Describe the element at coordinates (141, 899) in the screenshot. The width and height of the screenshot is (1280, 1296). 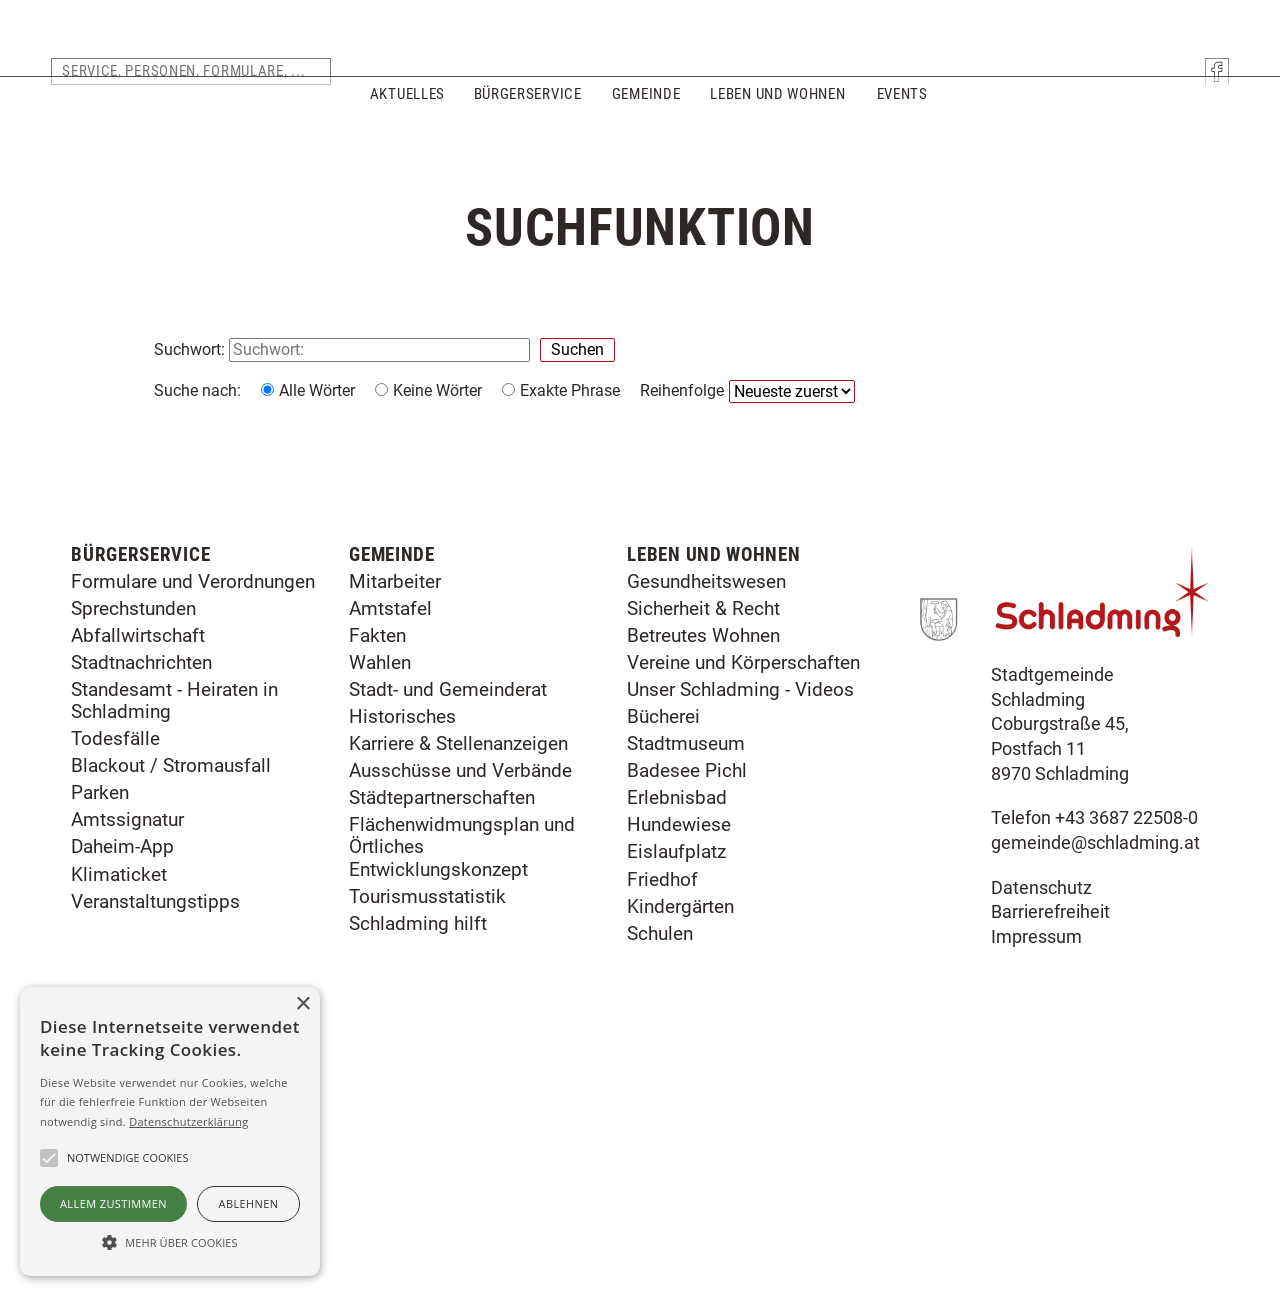
I see `Stadtnachrichten` at that location.